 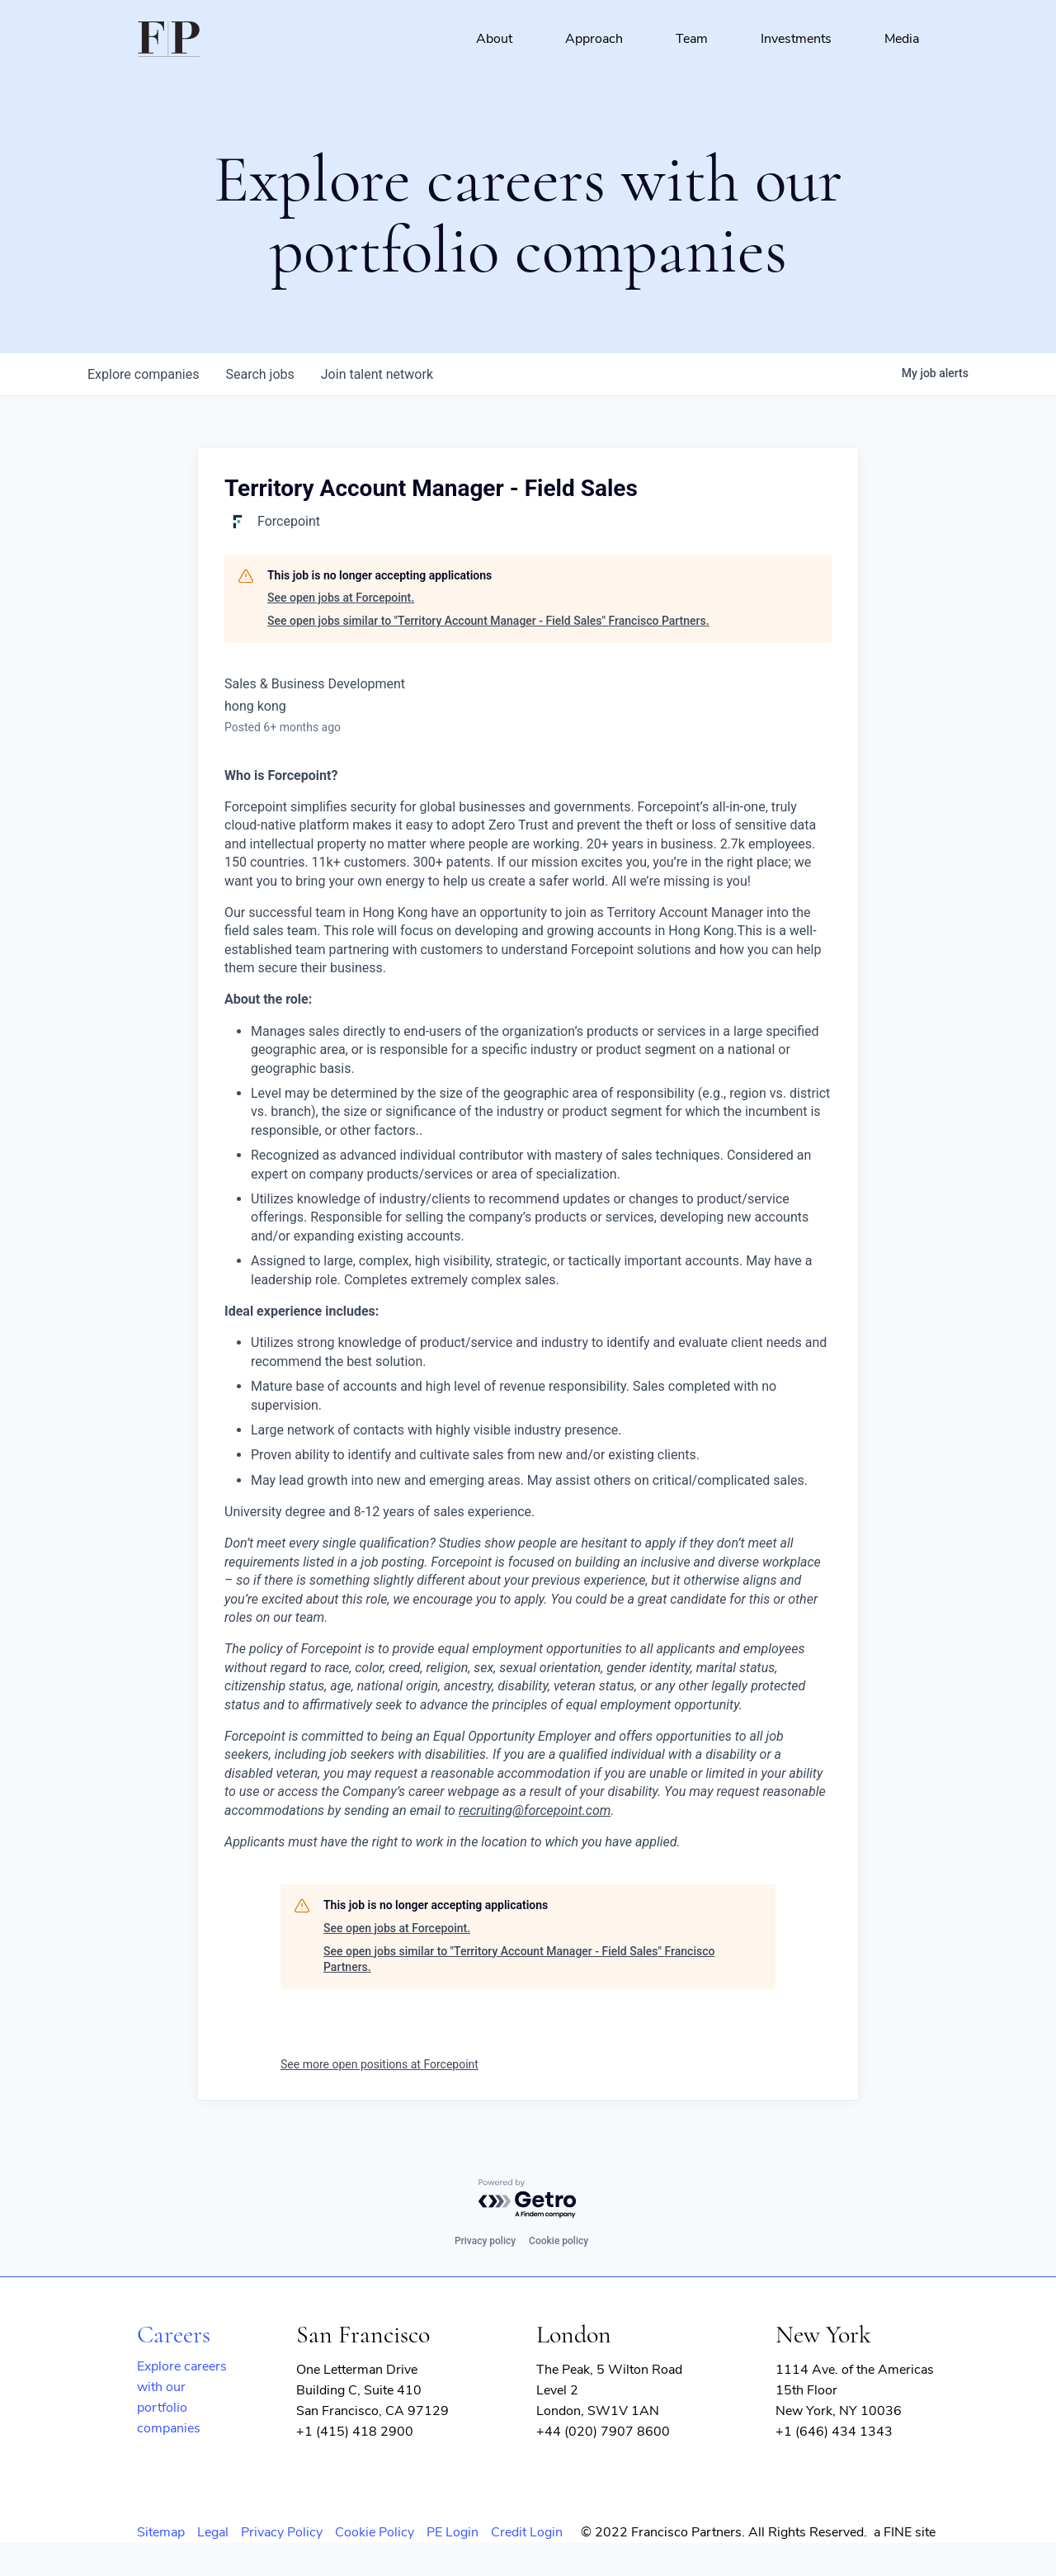 I want to click on See more open positions at Forcepoint, so click(x=379, y=2064).